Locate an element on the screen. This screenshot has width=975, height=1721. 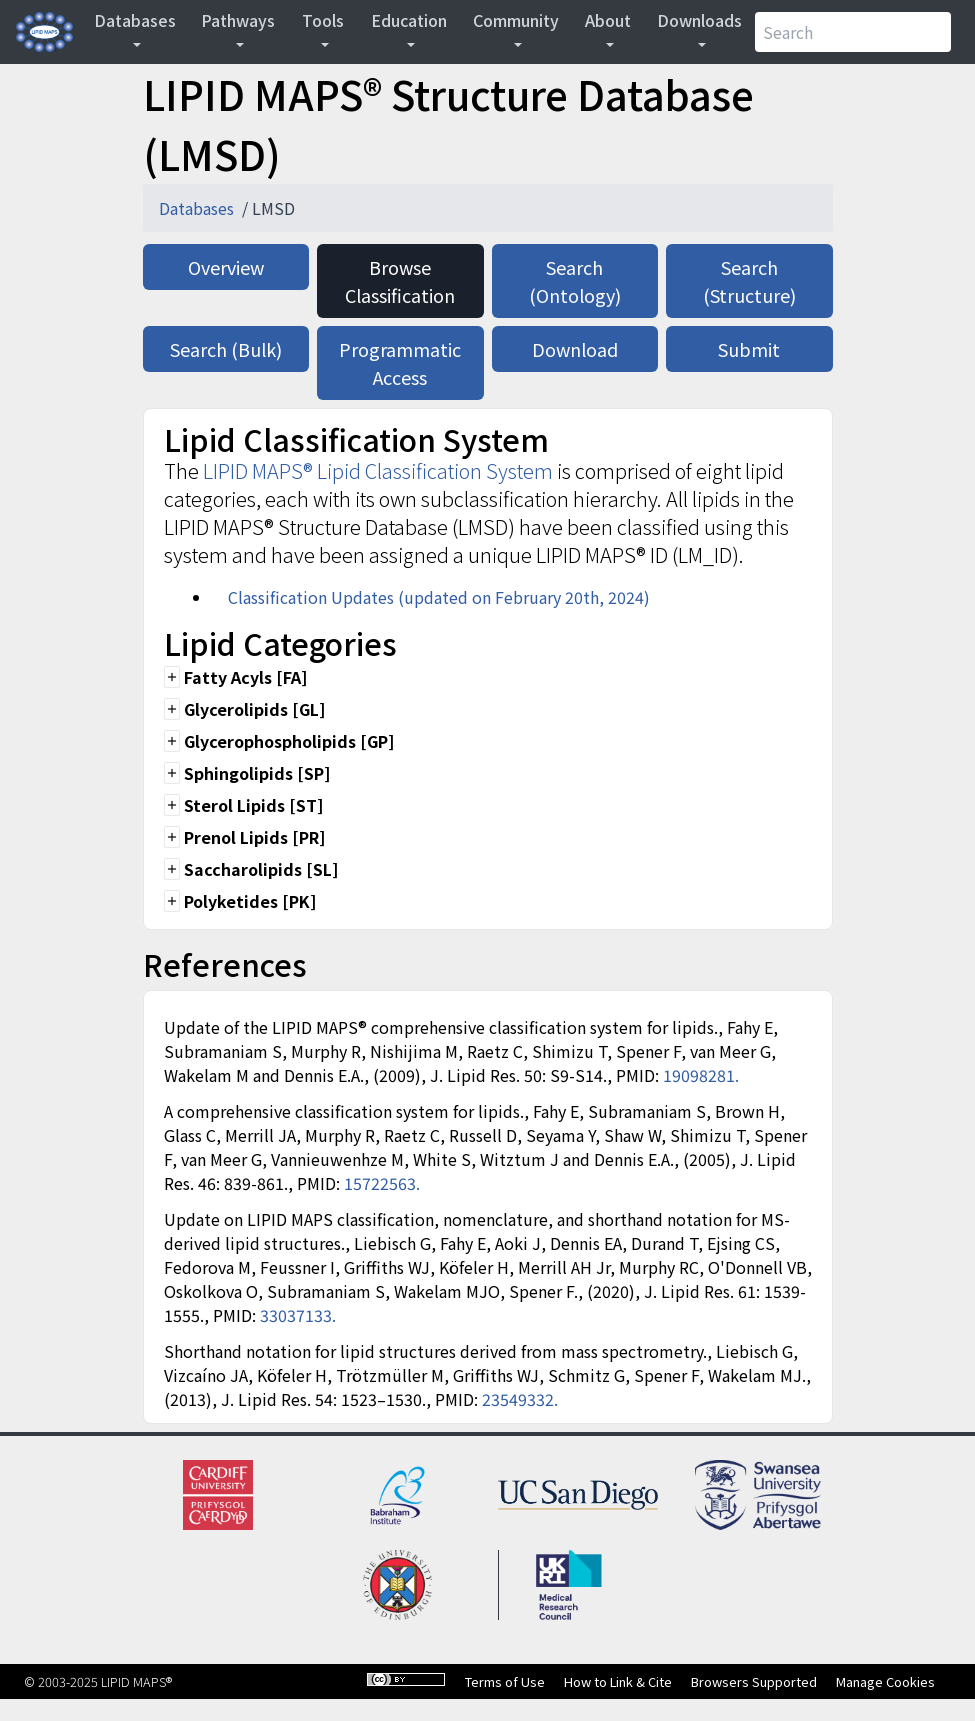
Tools is located at coordinates (323, 20).